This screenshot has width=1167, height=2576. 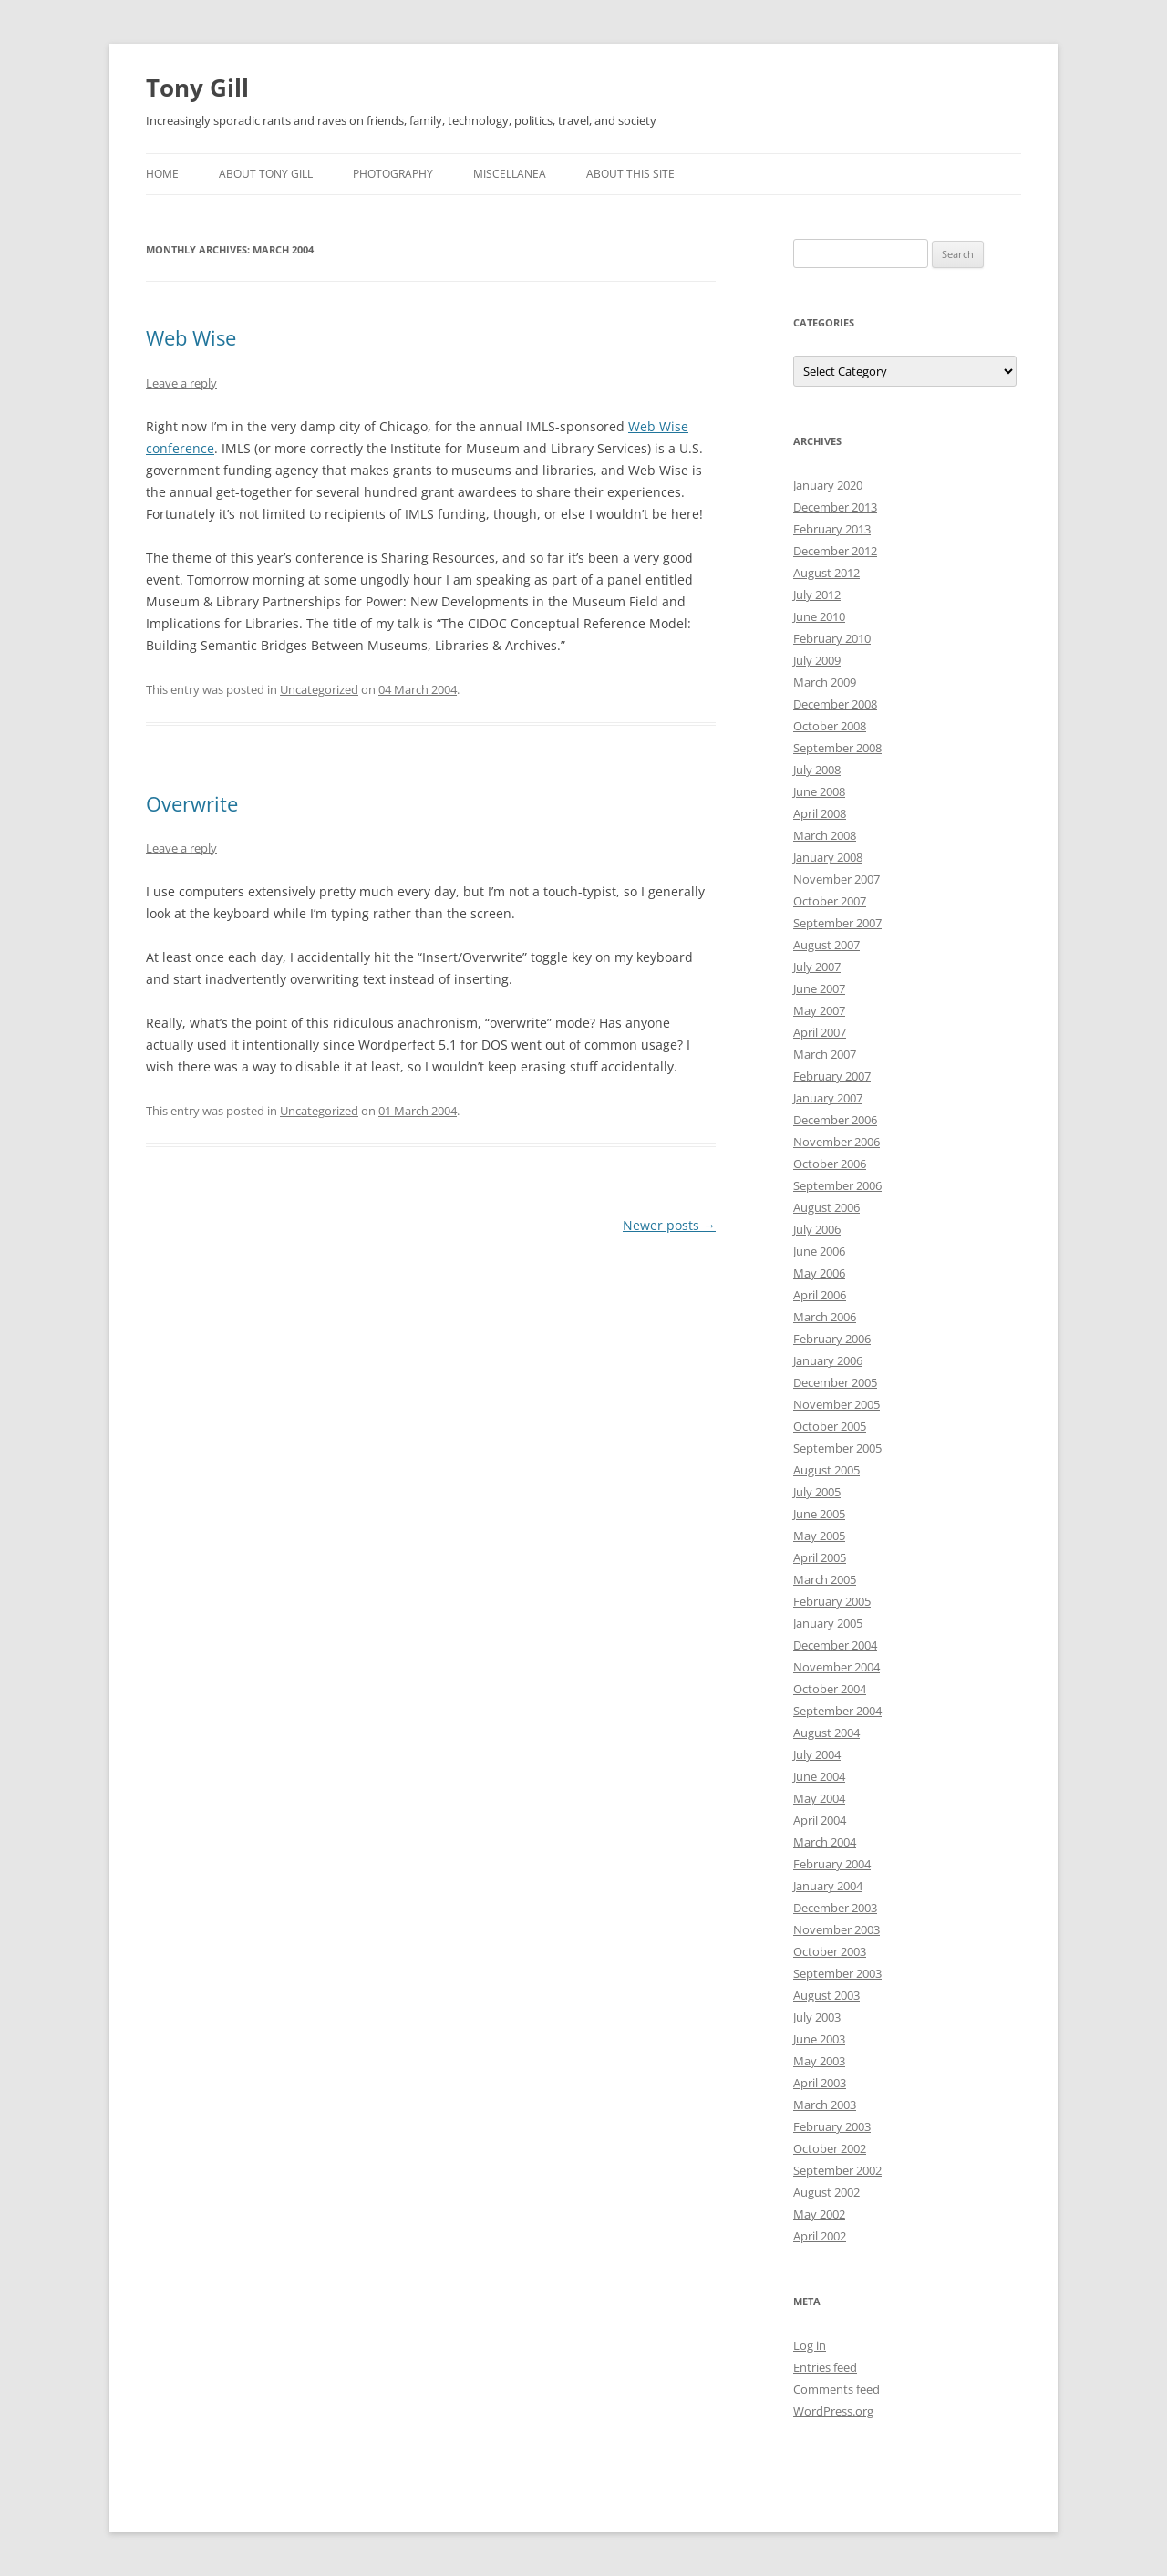 I want to click on January 2004, so click(x=827, y=1886).